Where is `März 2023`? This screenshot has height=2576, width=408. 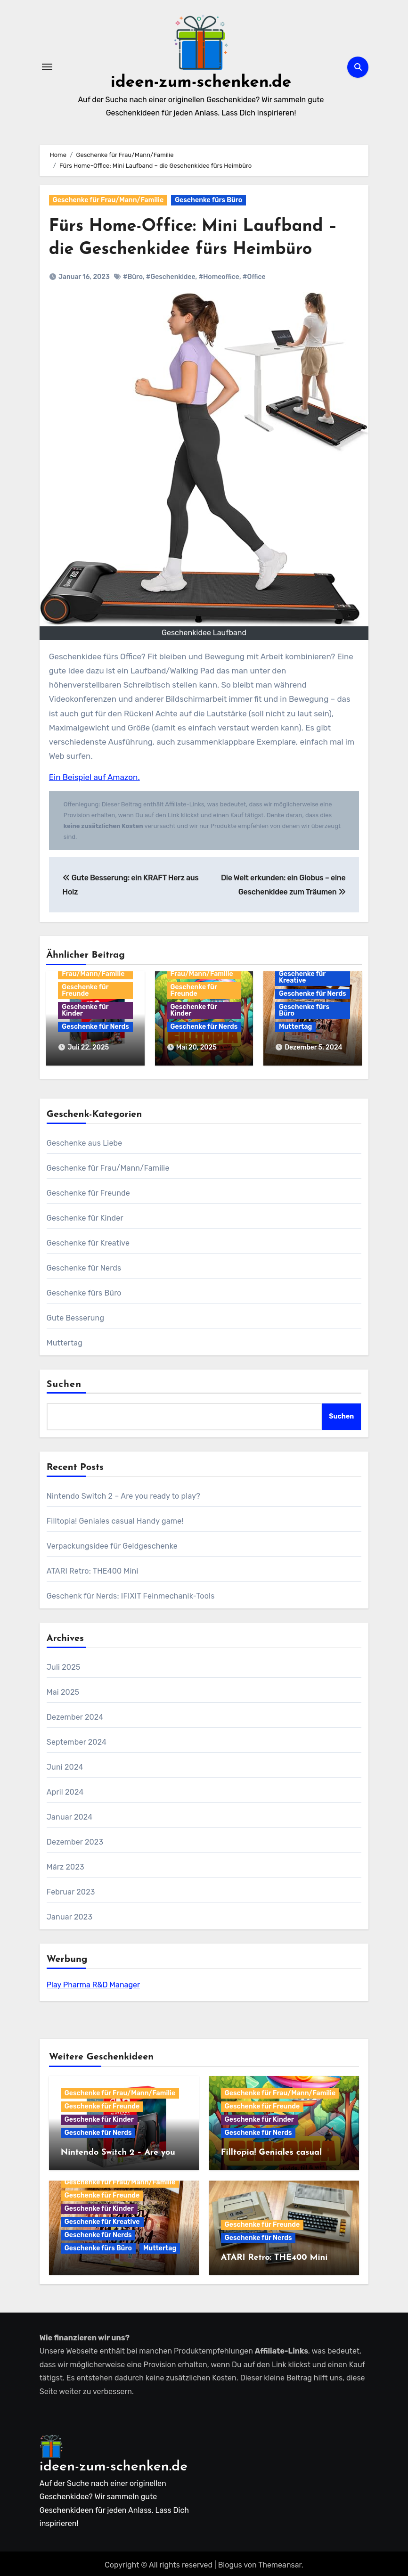 März 2023 is located at coordinates (65, 1864).